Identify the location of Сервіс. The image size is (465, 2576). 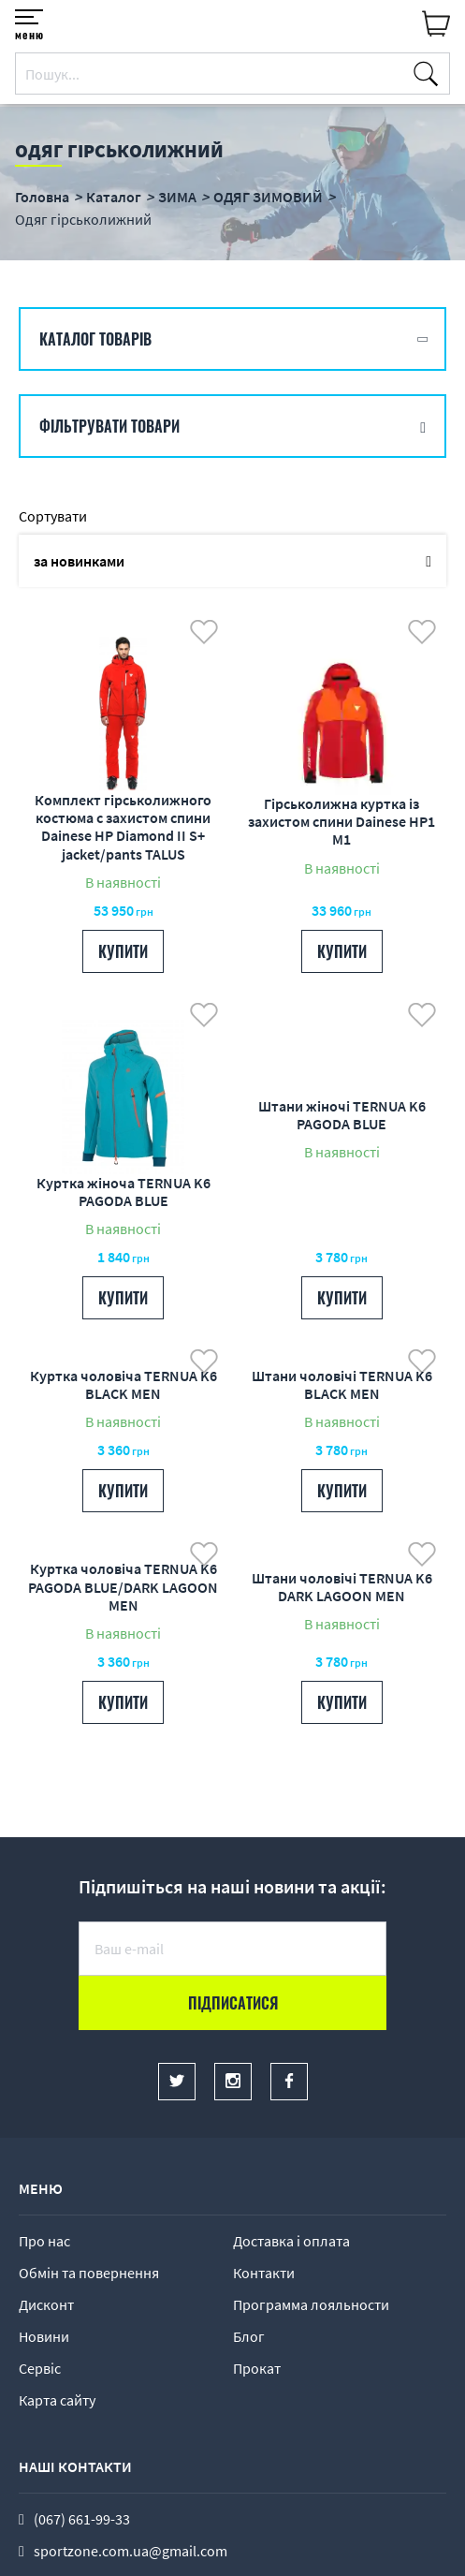
(40, 2368).